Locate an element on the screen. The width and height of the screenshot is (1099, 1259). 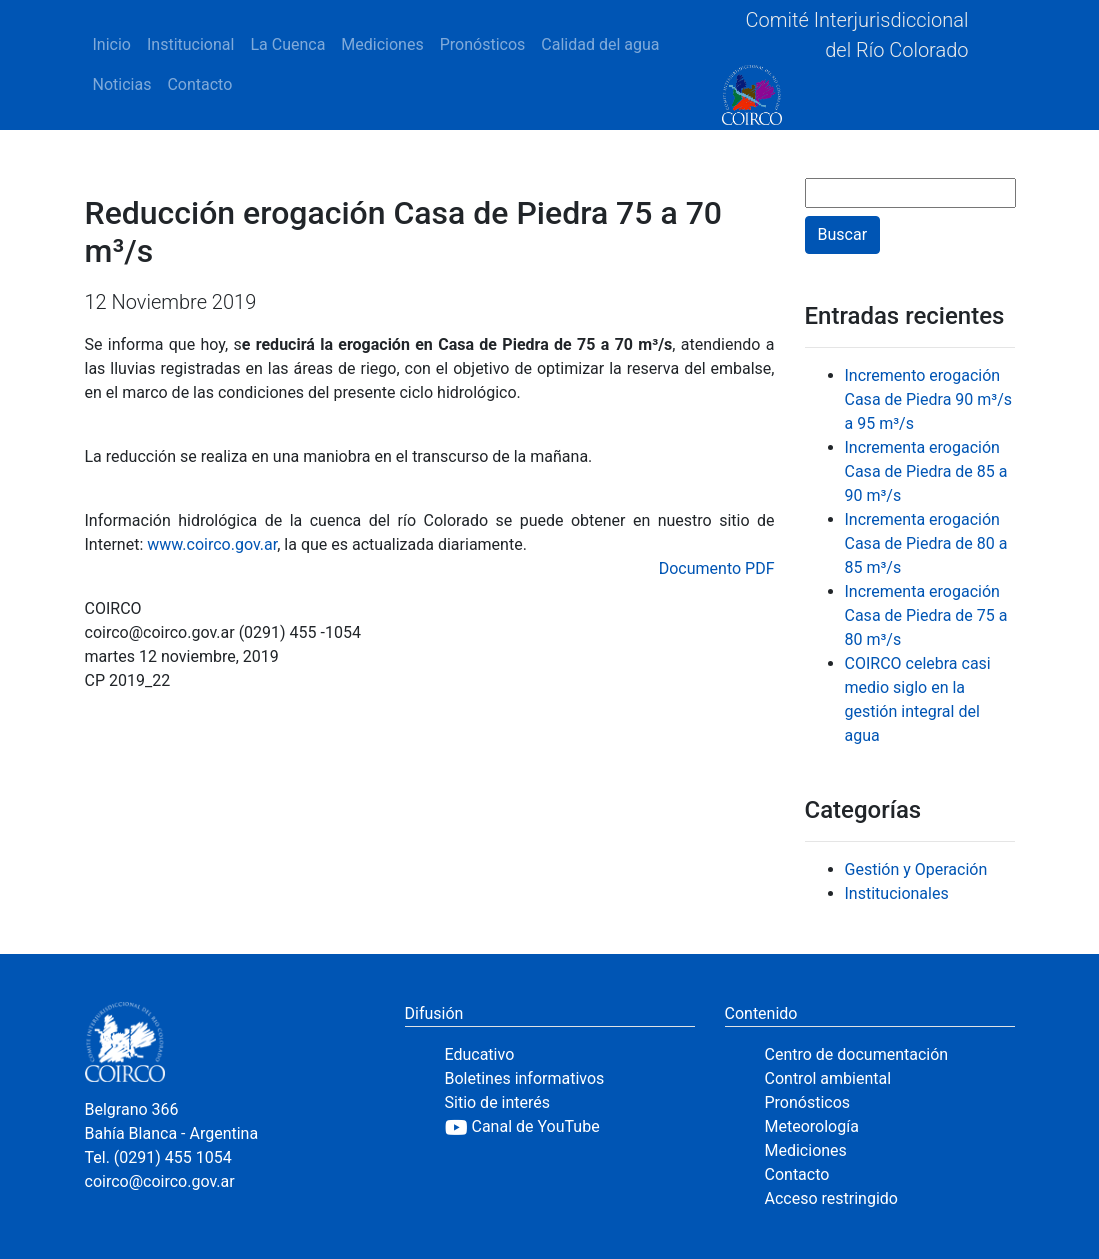
Control ambiental is located at coordinates (828, 1078).